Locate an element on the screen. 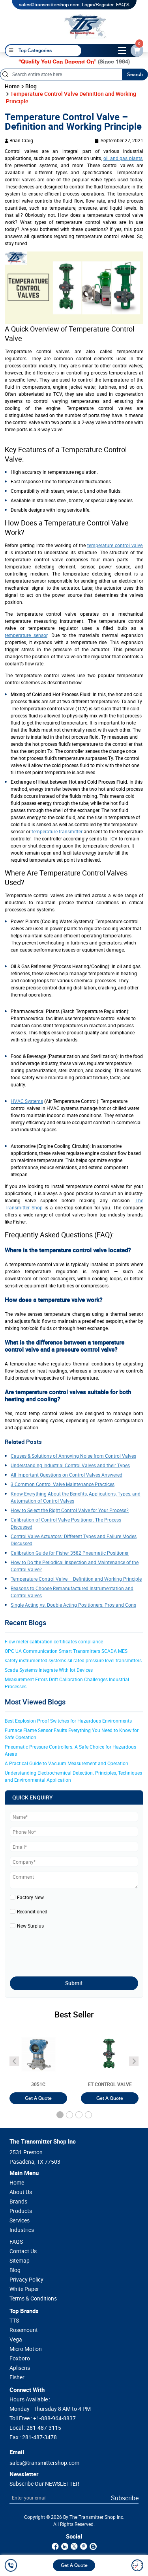 Image resolution: width=148 pixels, height=2576 pixels. Login/Register [login] is located at coordinates (98, 4).